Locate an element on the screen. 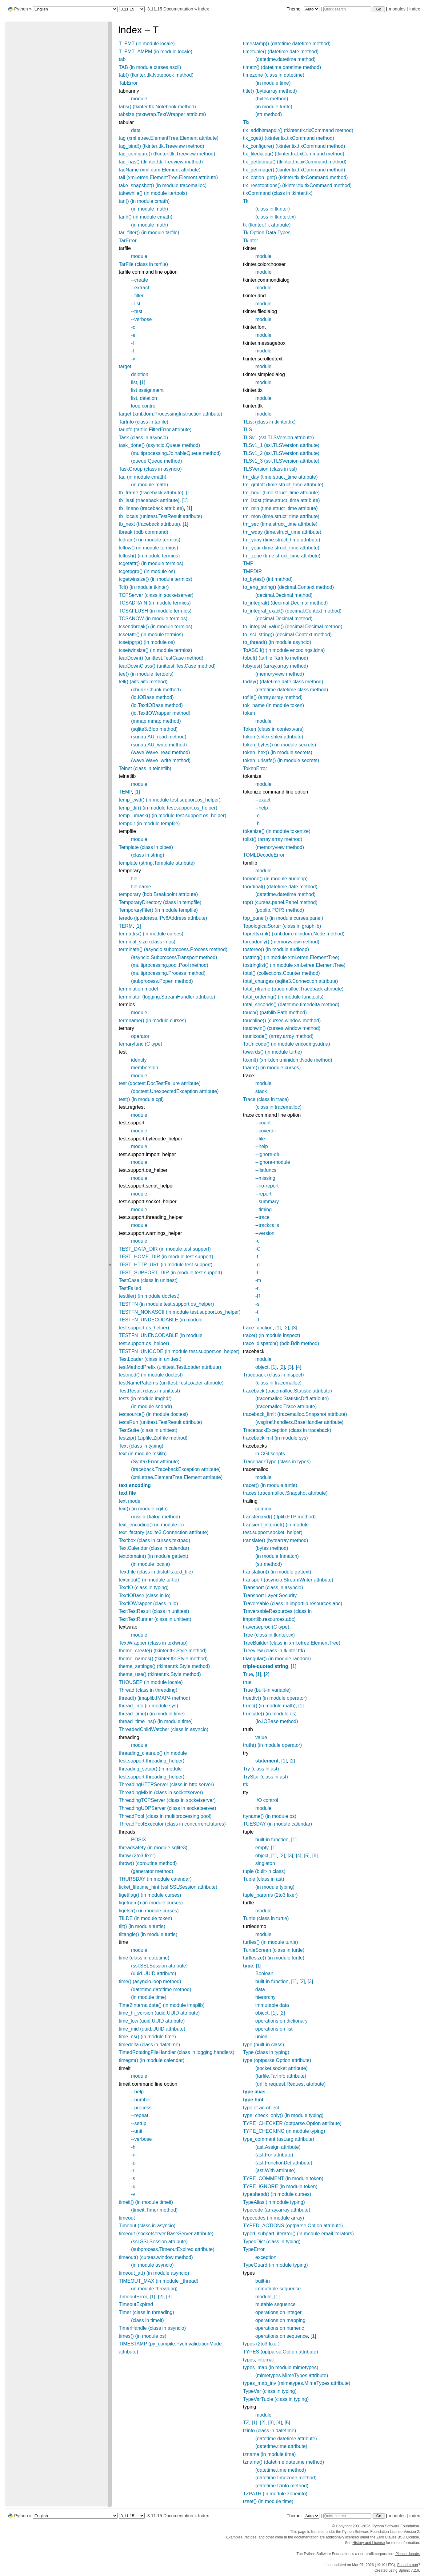  operations on integer is located at coordinates (278, 2312).